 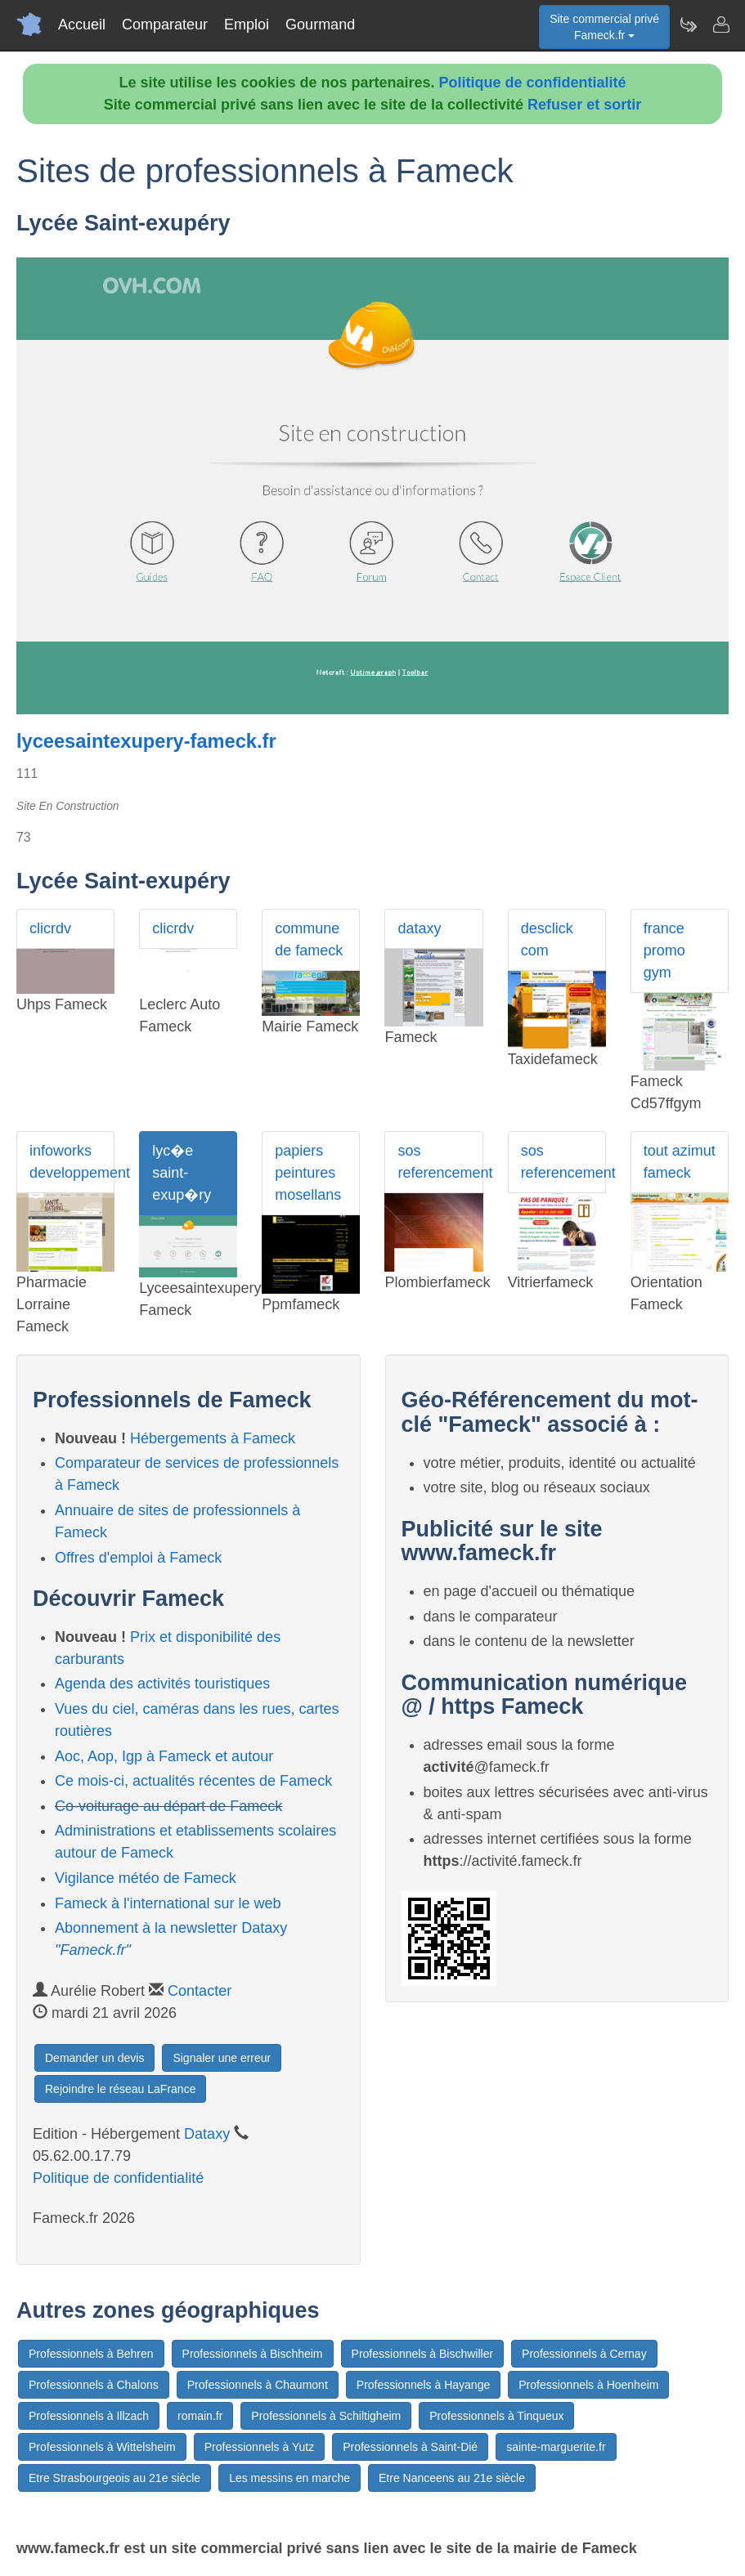 What do you see at coordinates (199, 2415) in the screenshot?
I see `romain.fr` at bounding box center [199, 2415].